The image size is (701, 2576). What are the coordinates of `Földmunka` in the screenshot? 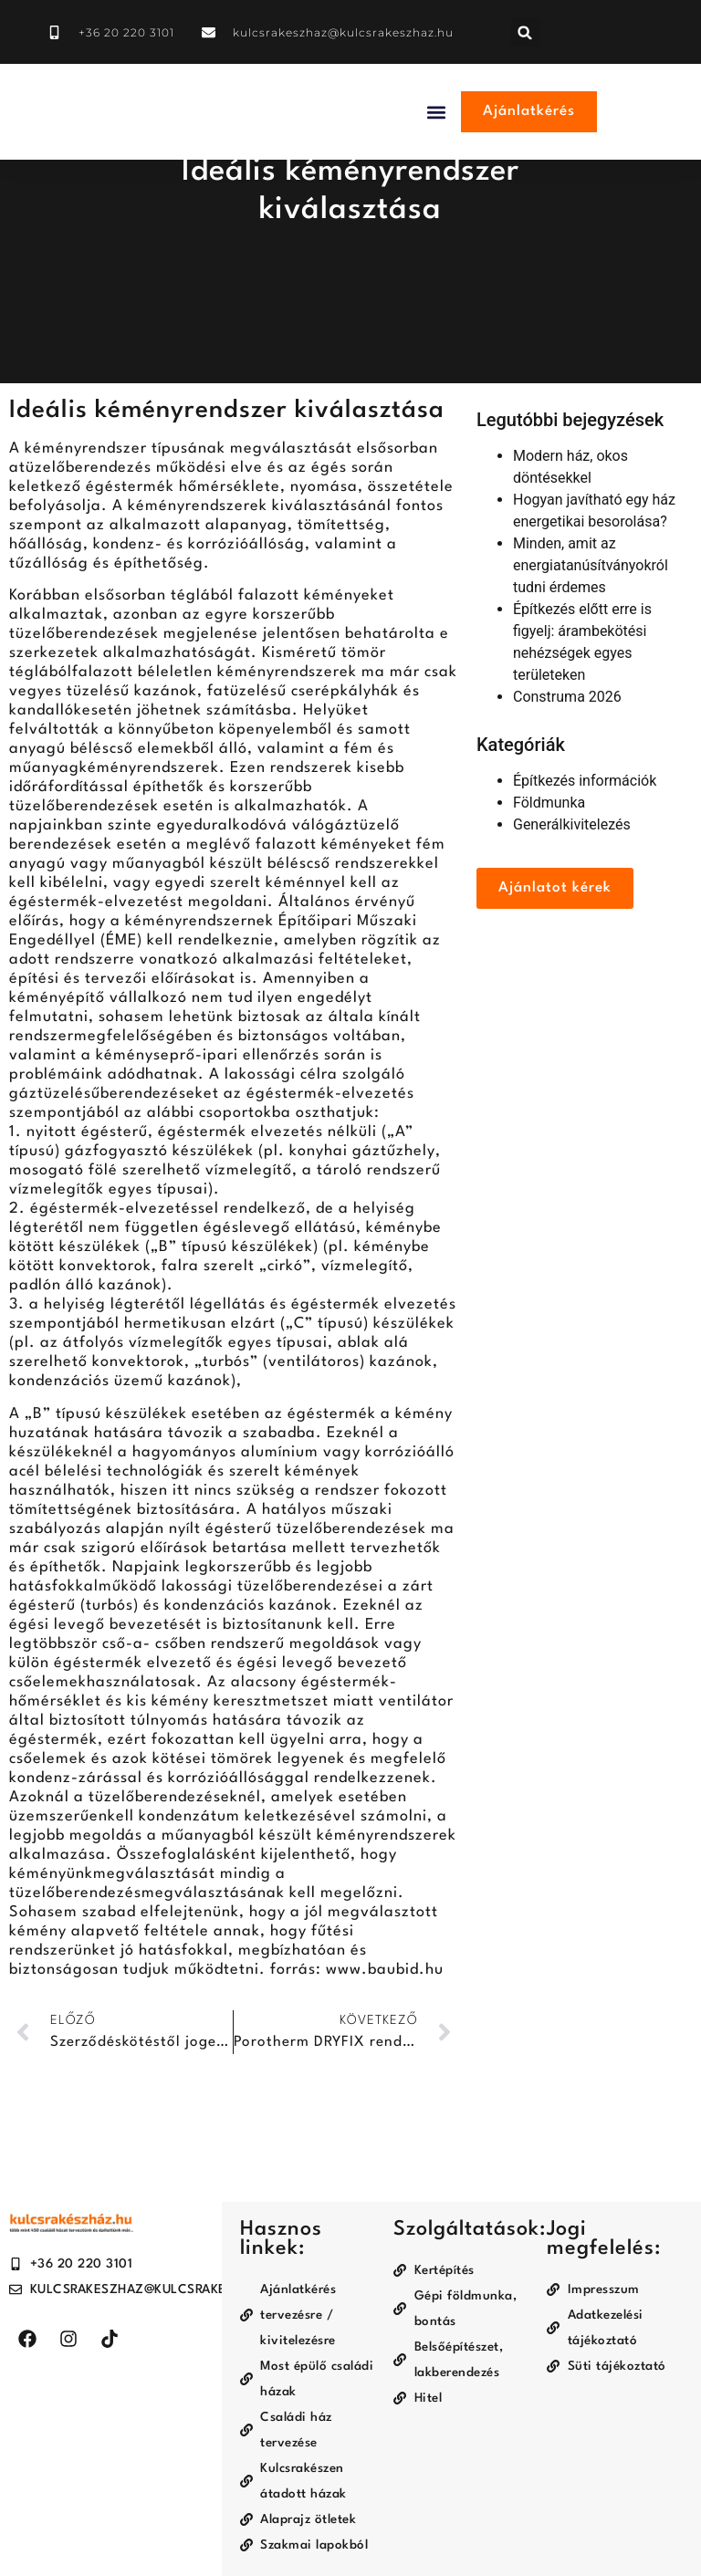 It's located at (549, 802).